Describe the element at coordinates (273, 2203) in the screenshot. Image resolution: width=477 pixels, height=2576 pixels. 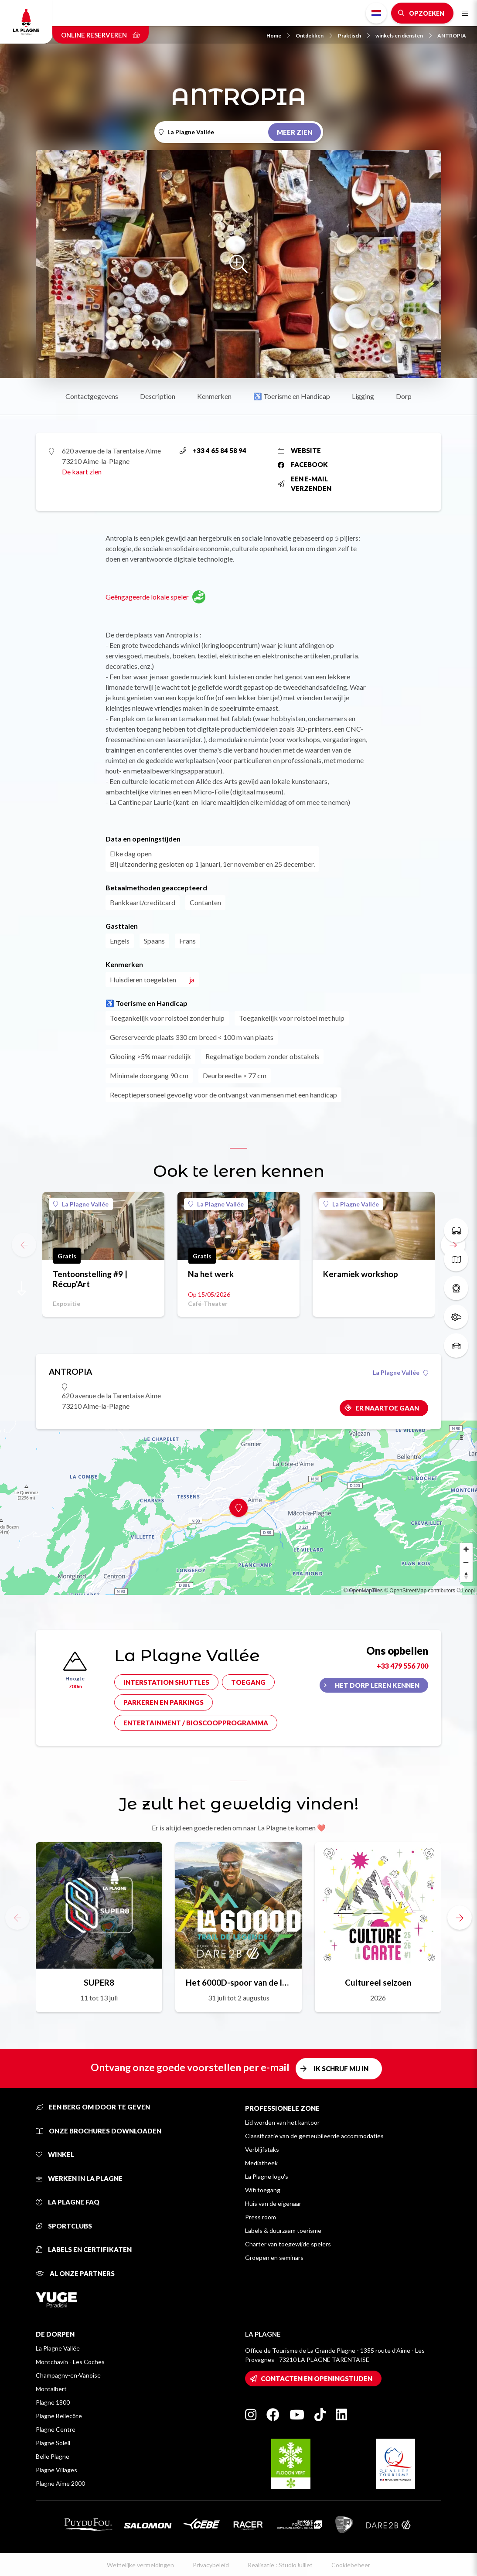
I see `Huis van de eigenaar` at that location.